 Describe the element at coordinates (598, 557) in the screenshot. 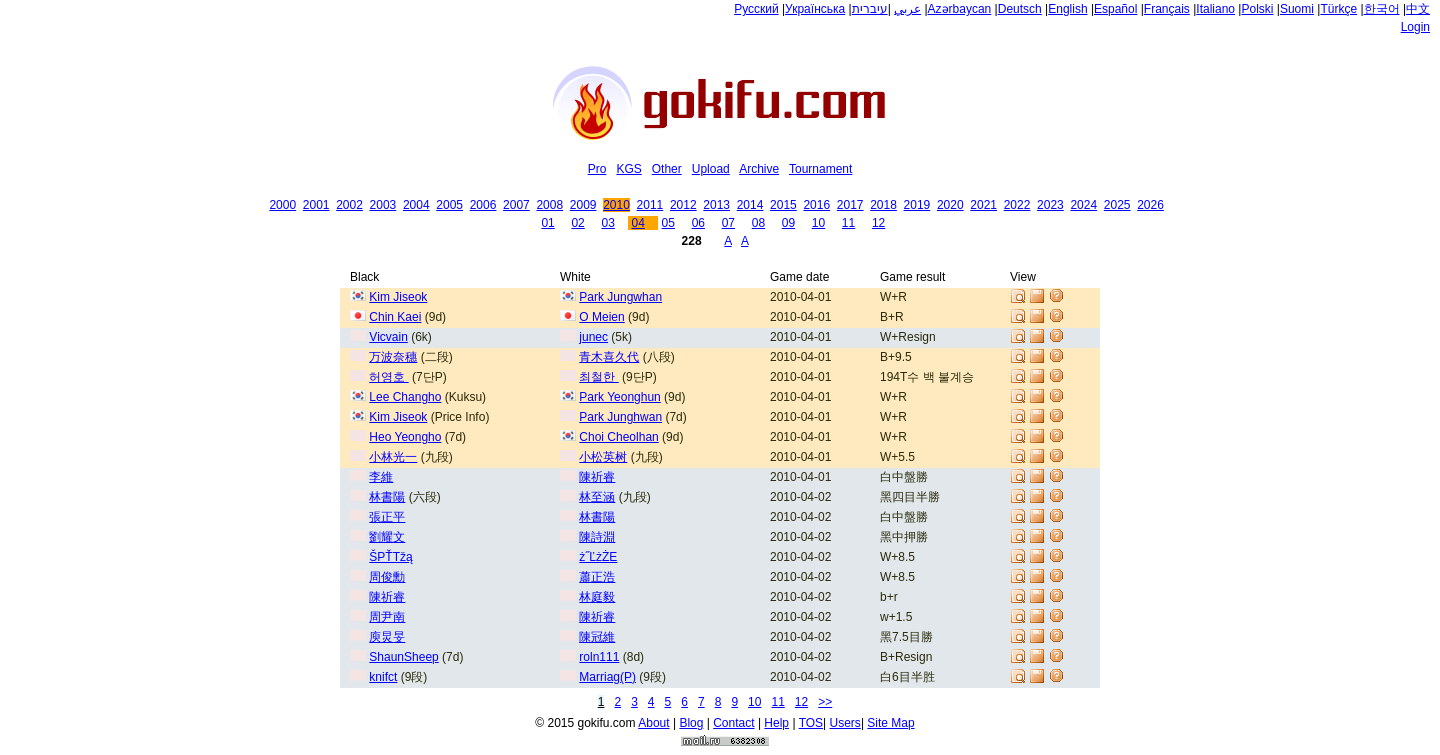

I see `ż˝ĽżŻE` at that location.